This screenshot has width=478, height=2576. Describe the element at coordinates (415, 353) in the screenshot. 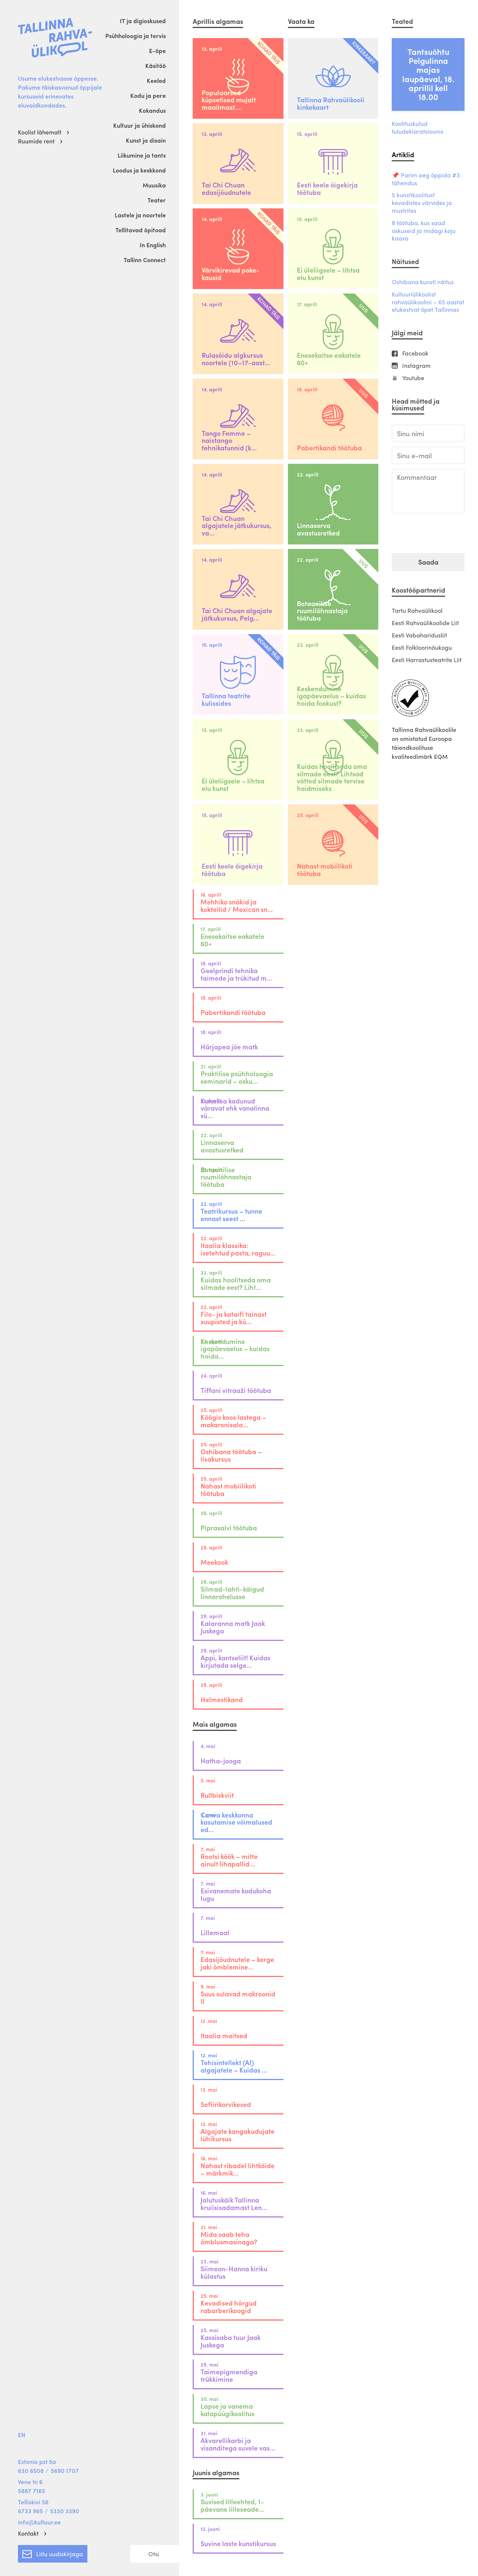

I see `Facebook` at that location.